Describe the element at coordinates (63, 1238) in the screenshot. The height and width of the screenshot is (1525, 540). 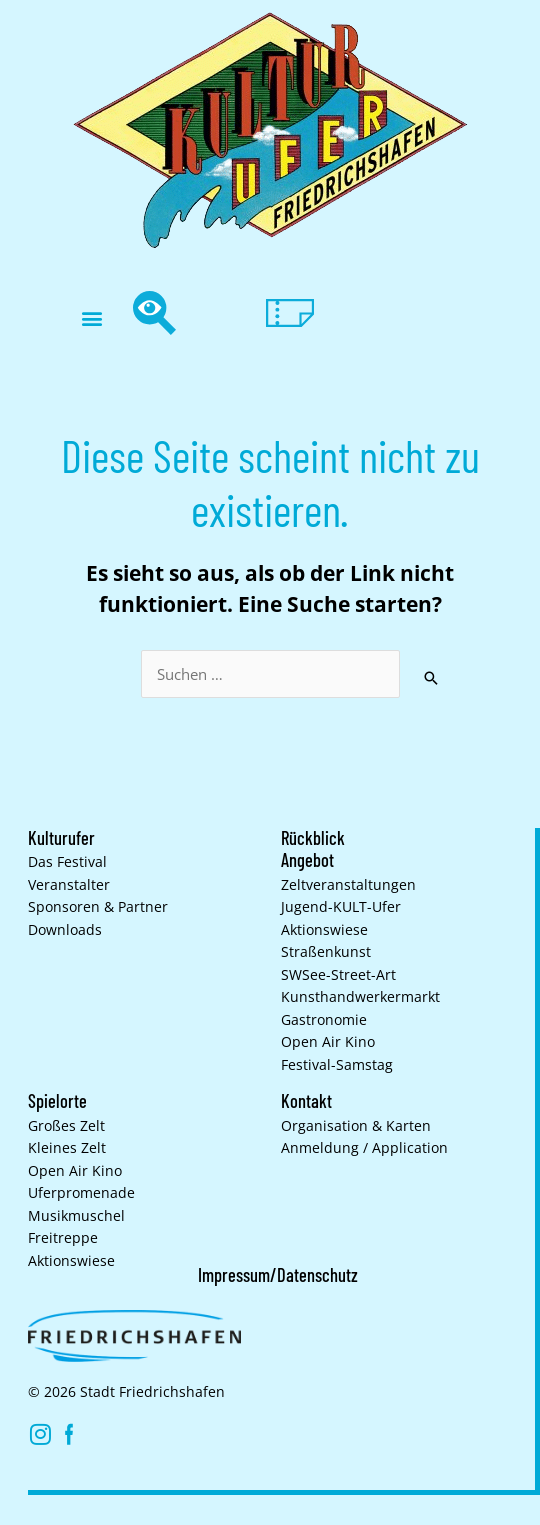
I see `Freitreppe` at that location.